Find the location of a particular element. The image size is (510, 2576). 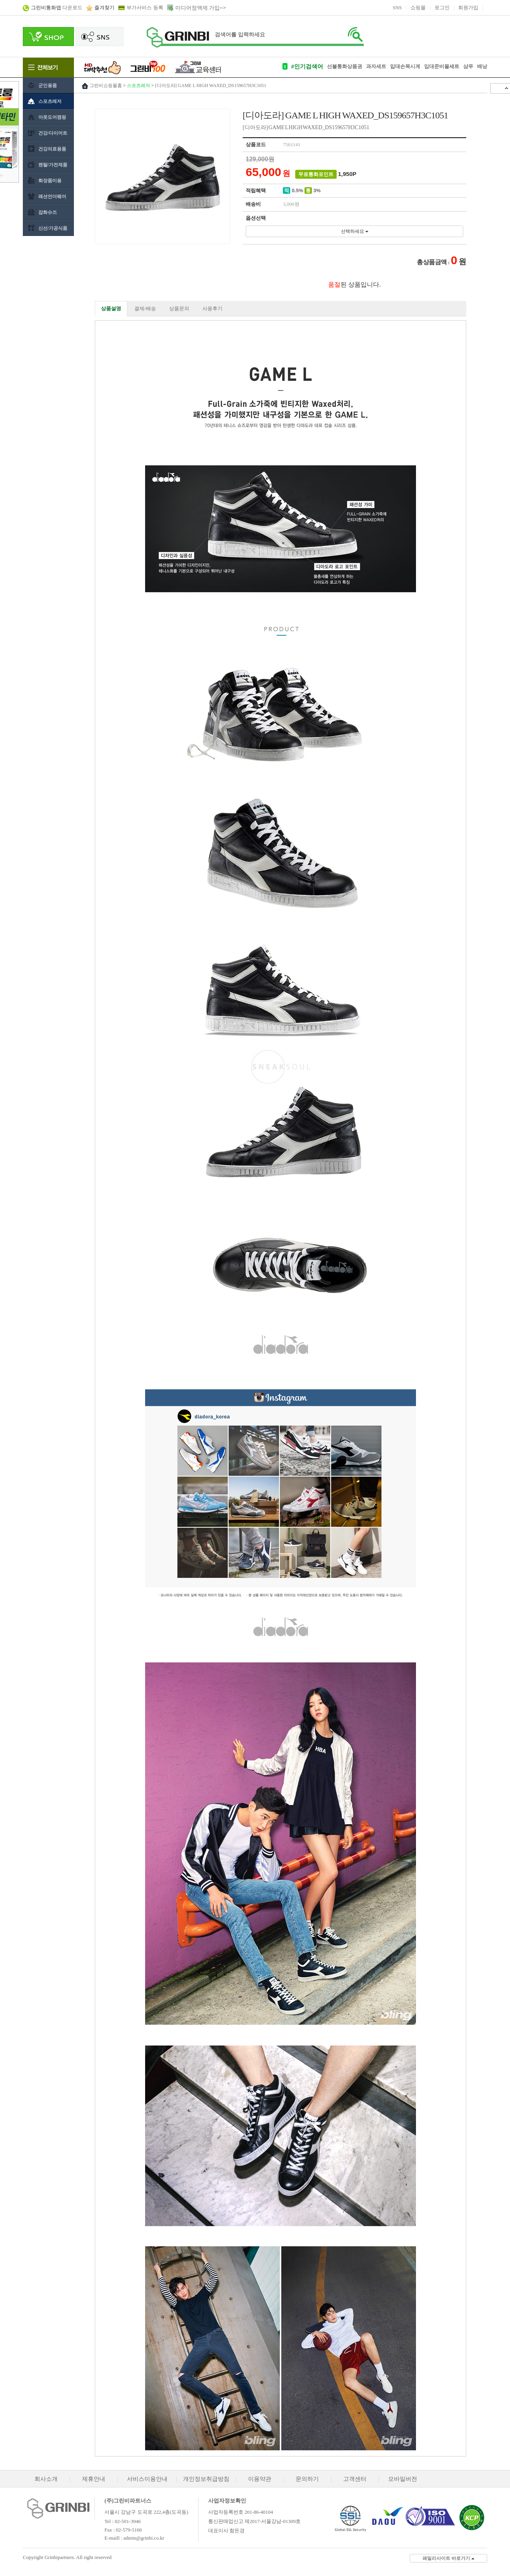

문의하기 is located at coordinates (307, 2479).